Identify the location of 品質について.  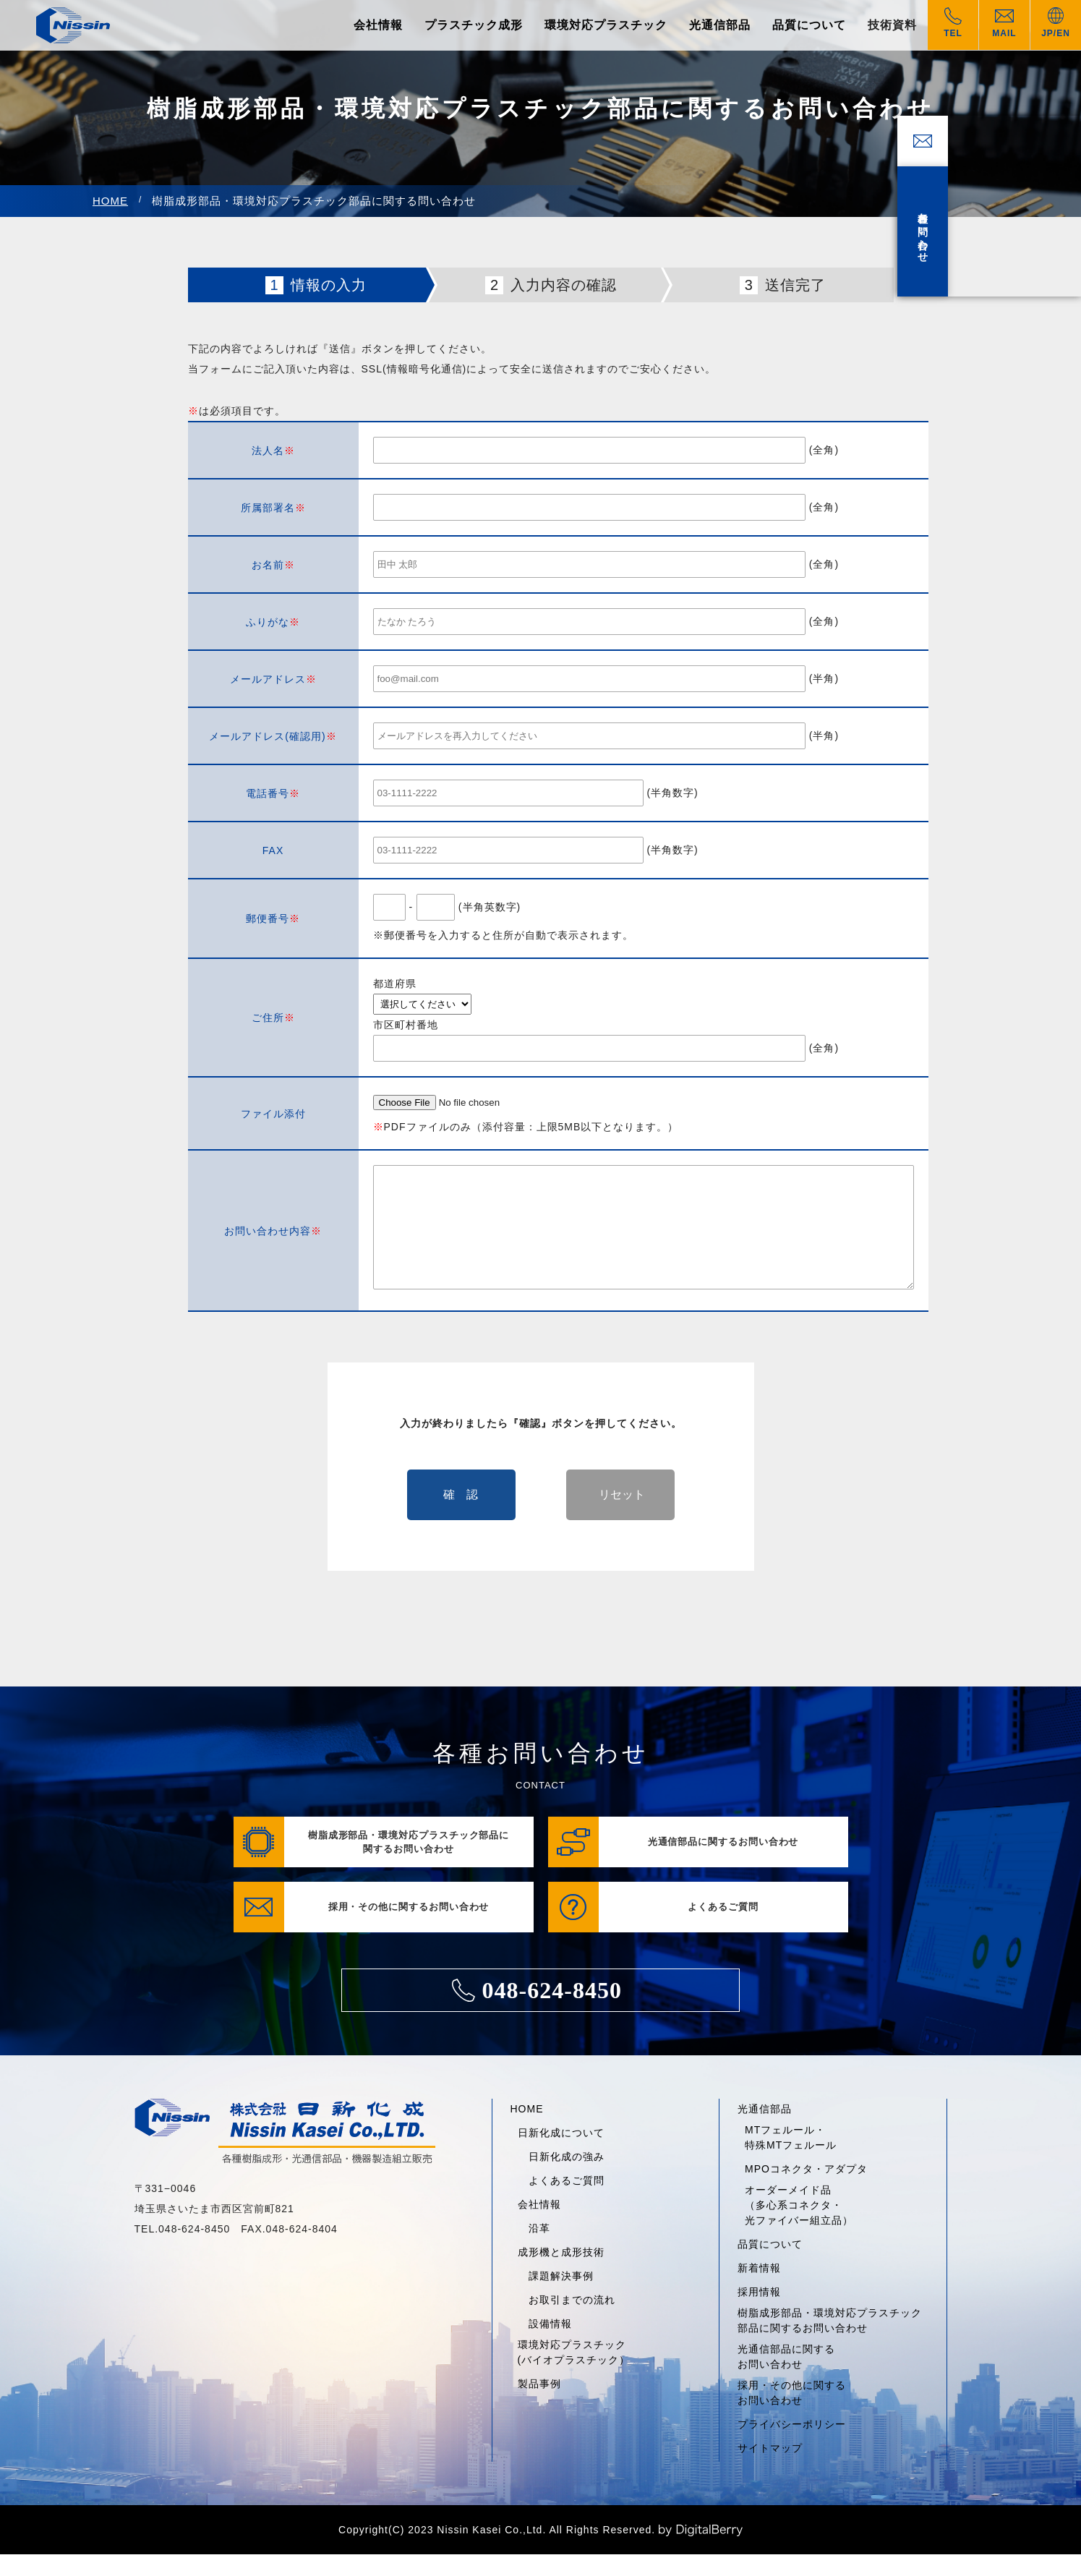
(809, 25).